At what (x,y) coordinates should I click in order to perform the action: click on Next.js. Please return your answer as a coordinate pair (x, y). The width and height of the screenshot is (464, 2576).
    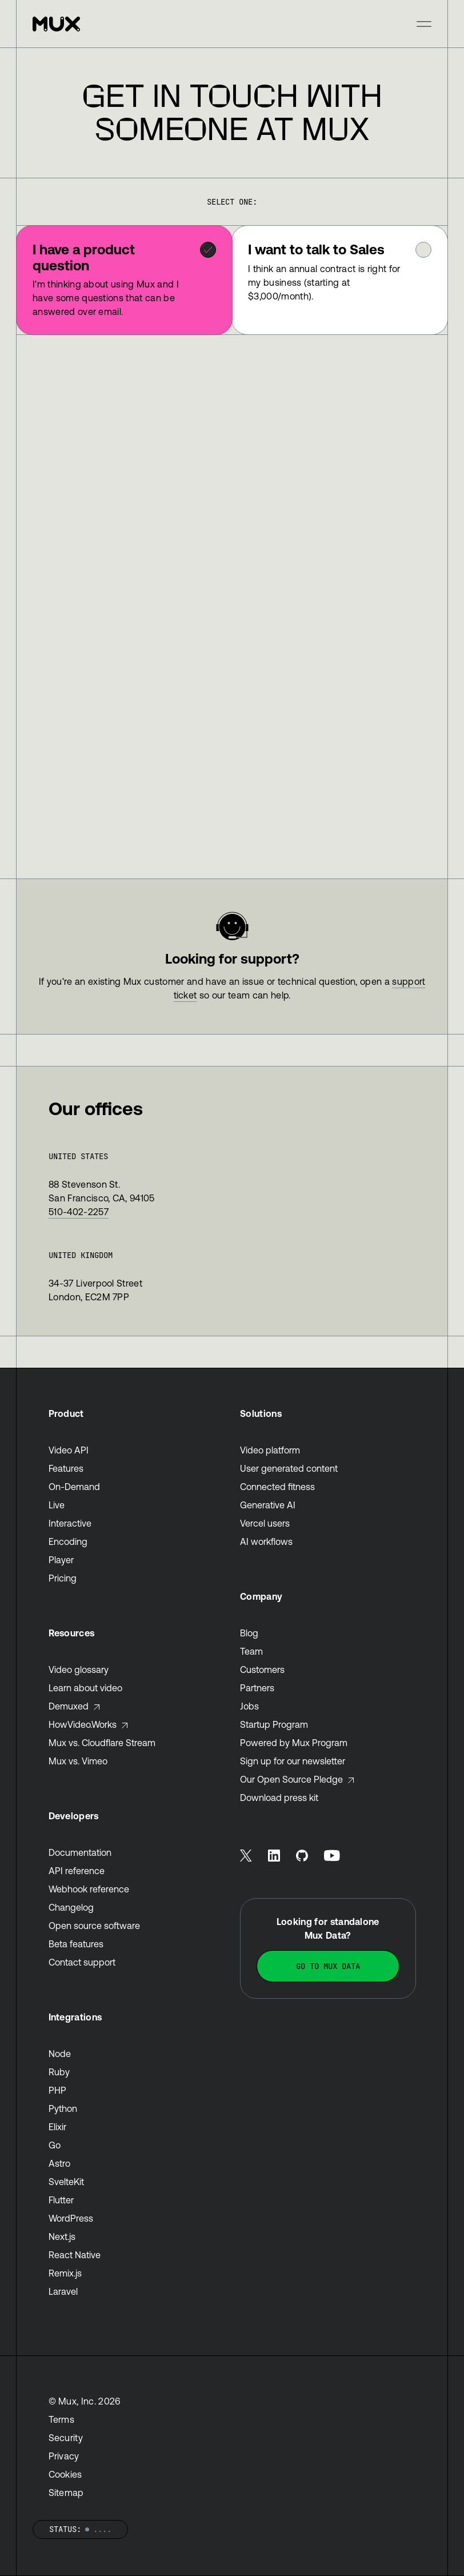
    Looking at the image, I should click on (62, 2236).